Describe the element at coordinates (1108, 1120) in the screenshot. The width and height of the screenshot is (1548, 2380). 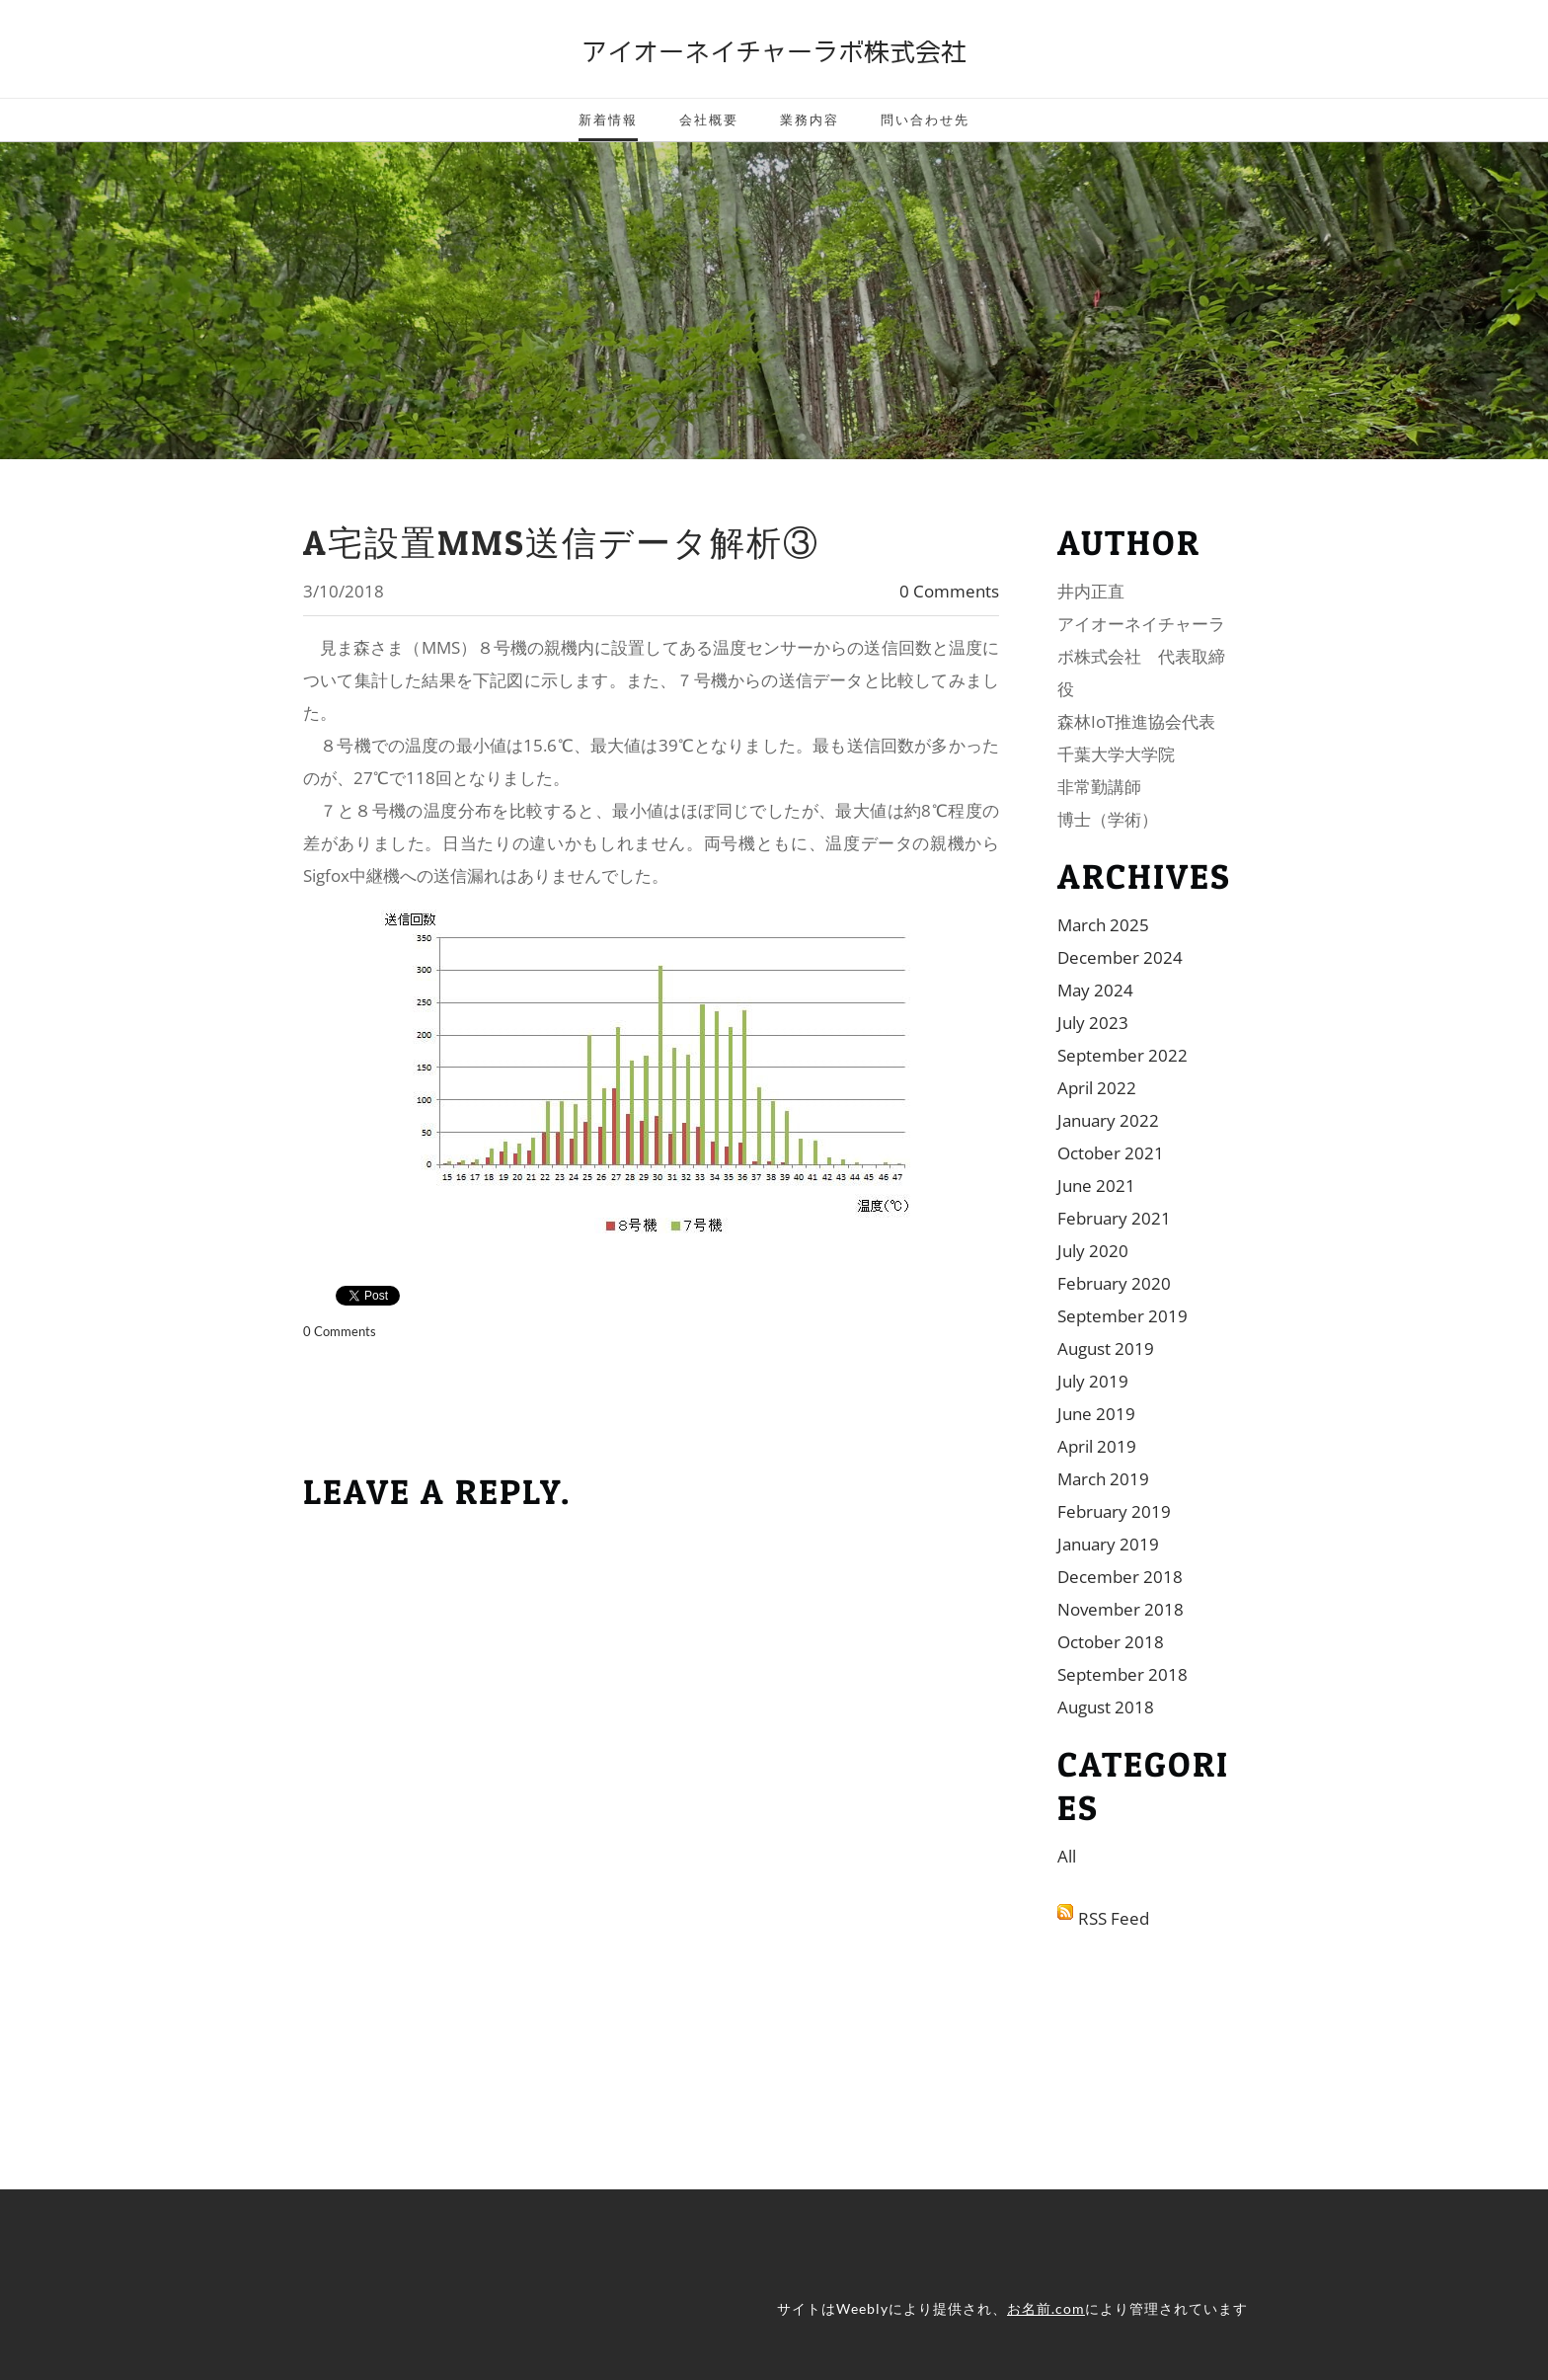
I see `January 2022` at that location.